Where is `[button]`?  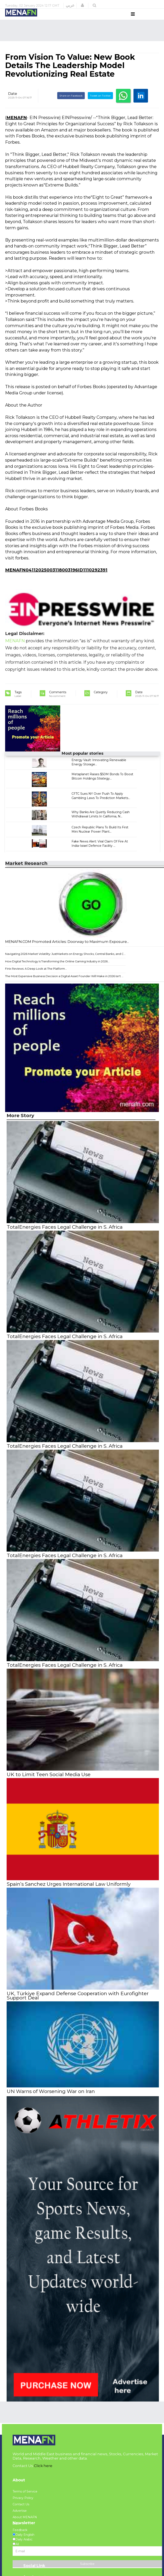 [button] is located at coordinates (82, 5).